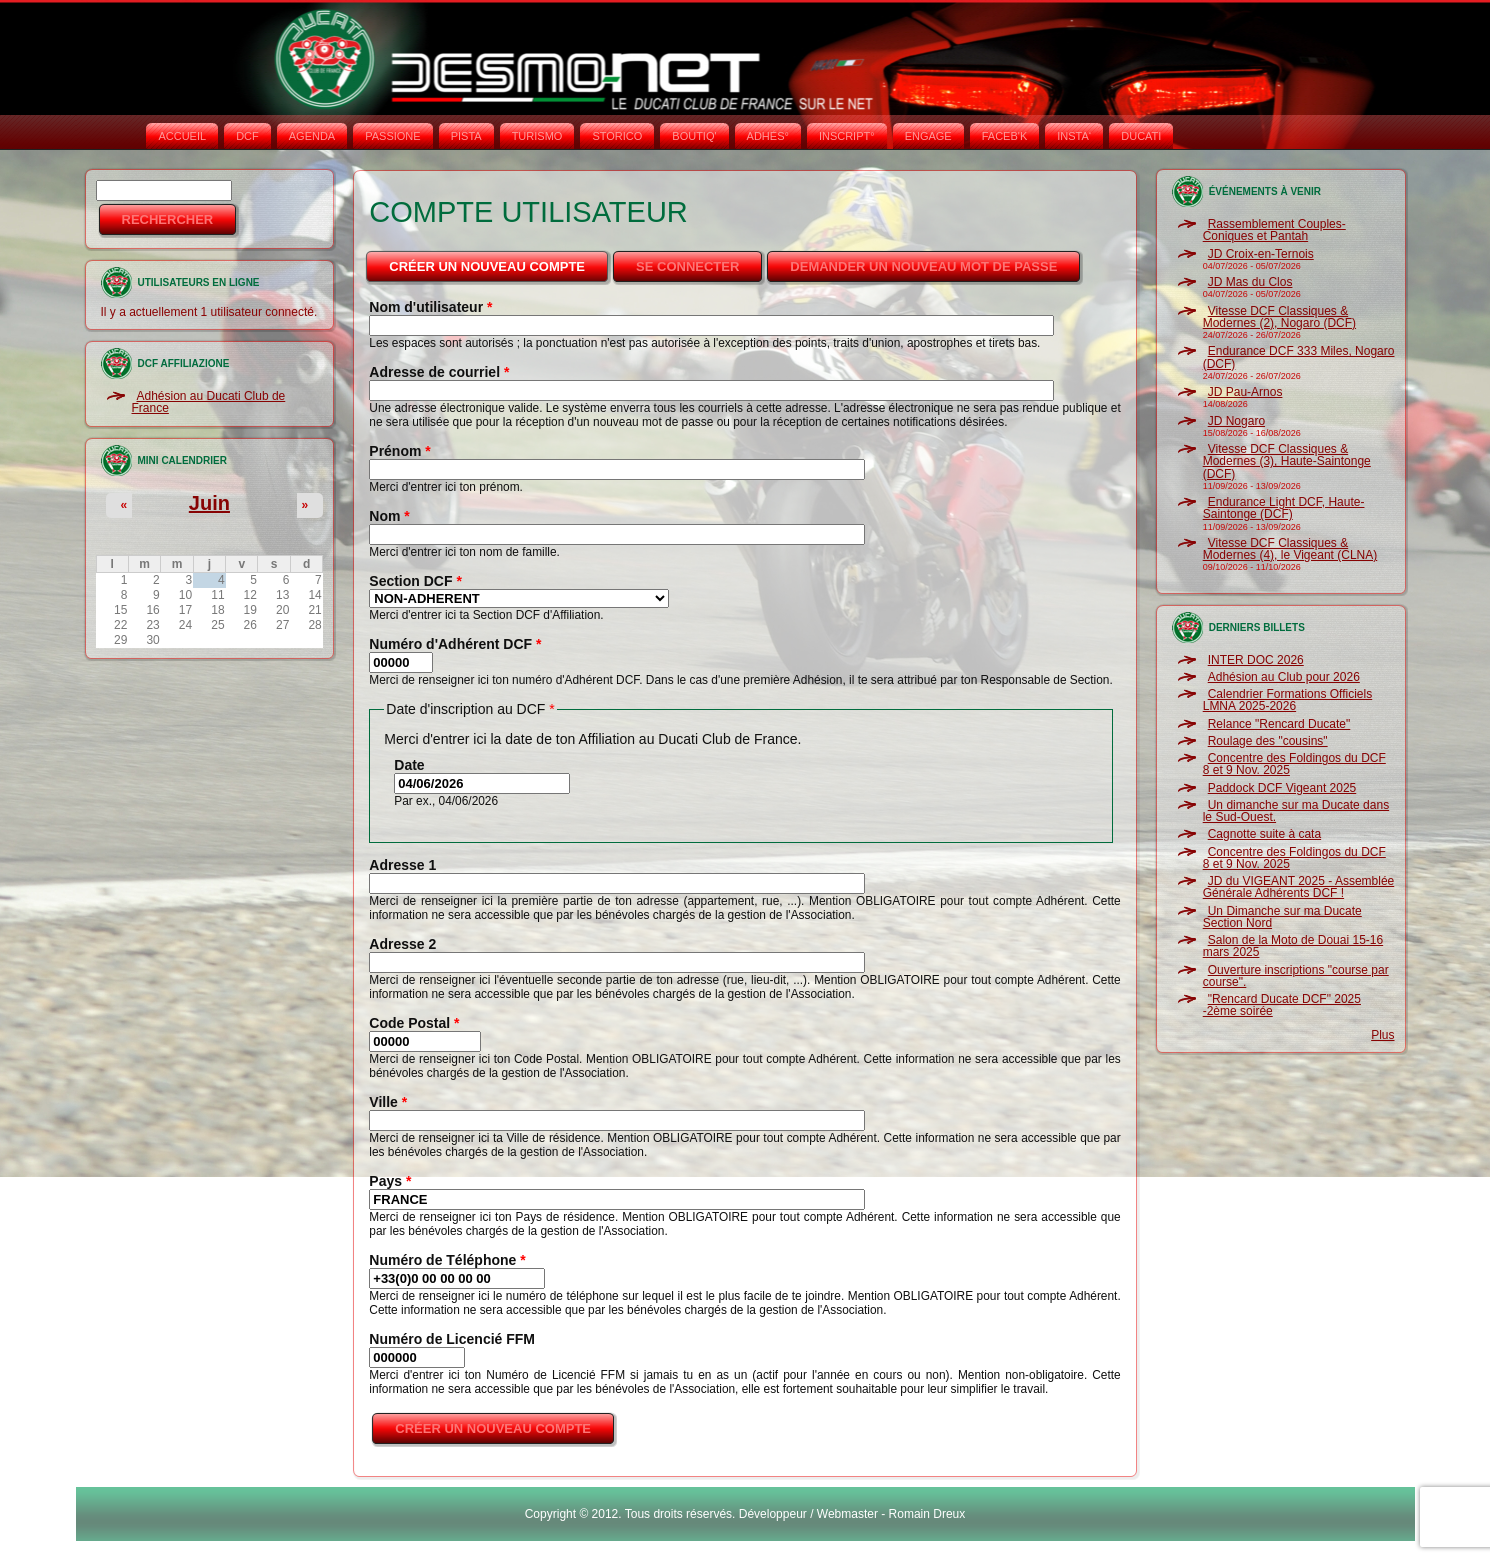 The height and width of the screenshot is (1561, 1490). What do you see at coordinates (1296, 976) in the screenshot?
I see `Ouverture inscriptions "course par course".` at bounding box center [1296, 976].